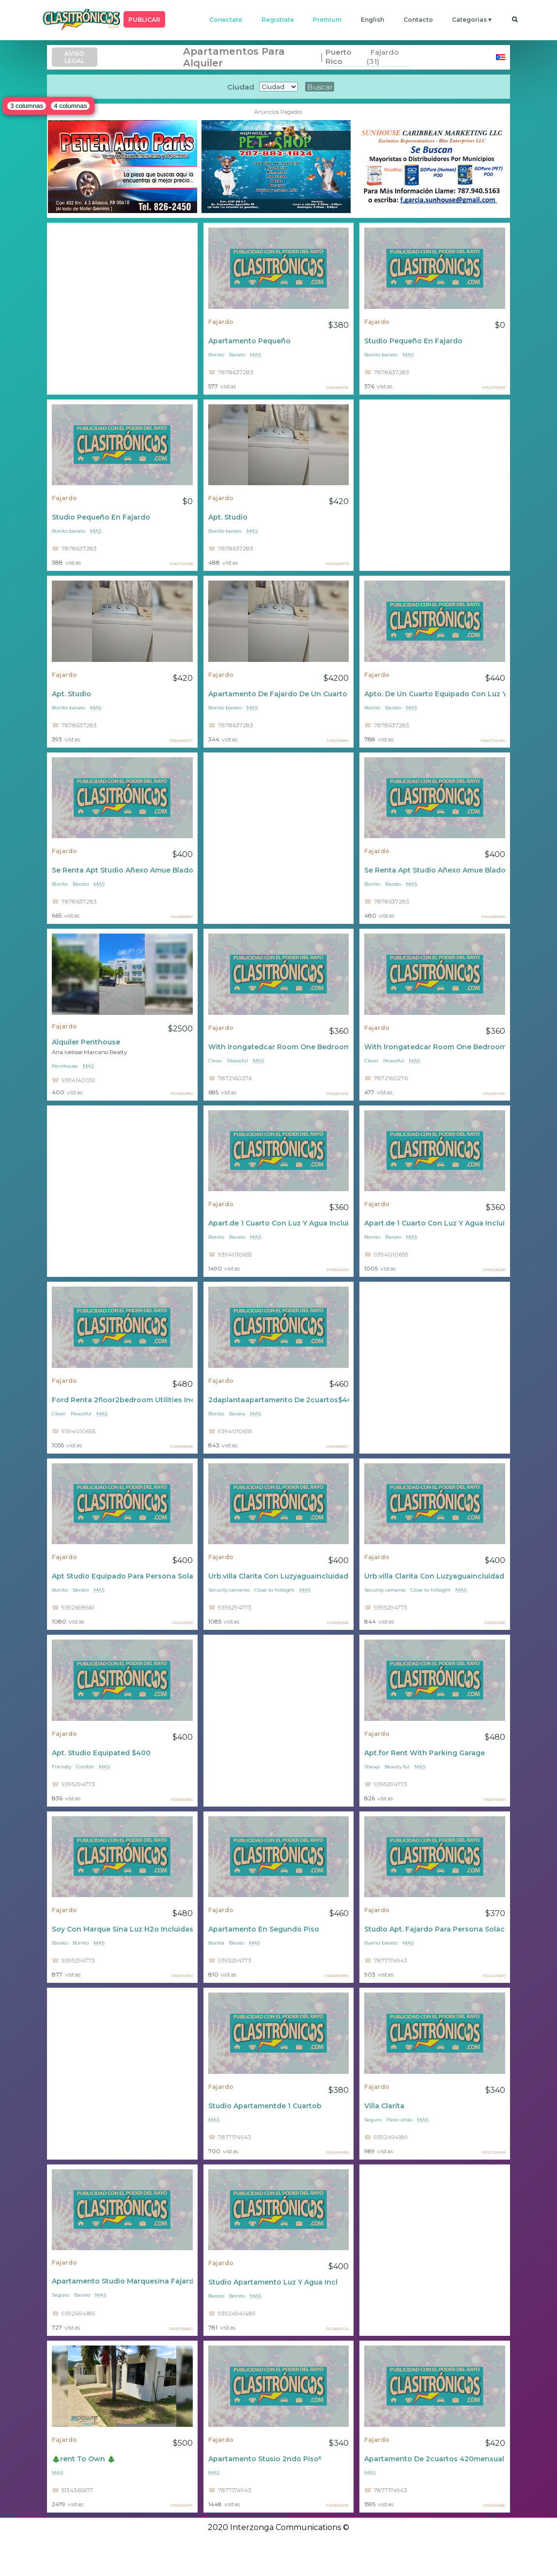 The width and height of the screenshot is (557, 2576). What do you see at coordinates (278, 1399) in the screenshot?
I see `2daplantaapartamento De 2cuartos$460` at bounding box center [278, 1399].